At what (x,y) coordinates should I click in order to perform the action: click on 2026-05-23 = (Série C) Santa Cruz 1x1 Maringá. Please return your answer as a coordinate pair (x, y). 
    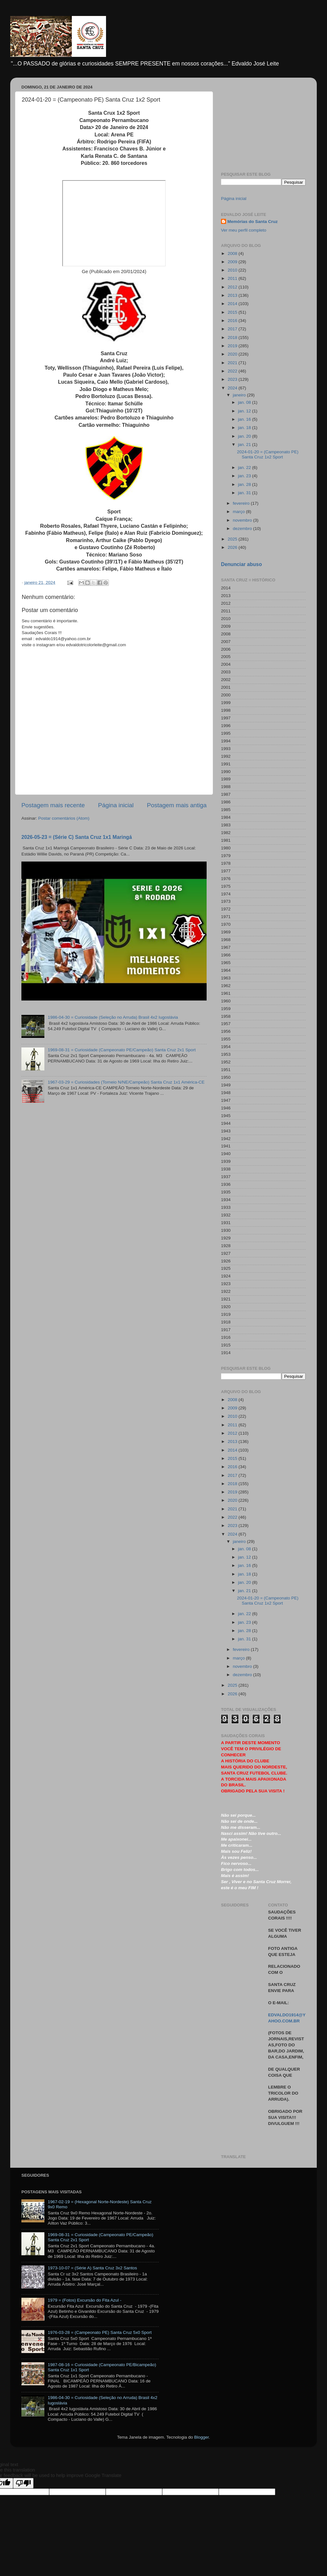
    Looking at the image, I should click on (76, 837).